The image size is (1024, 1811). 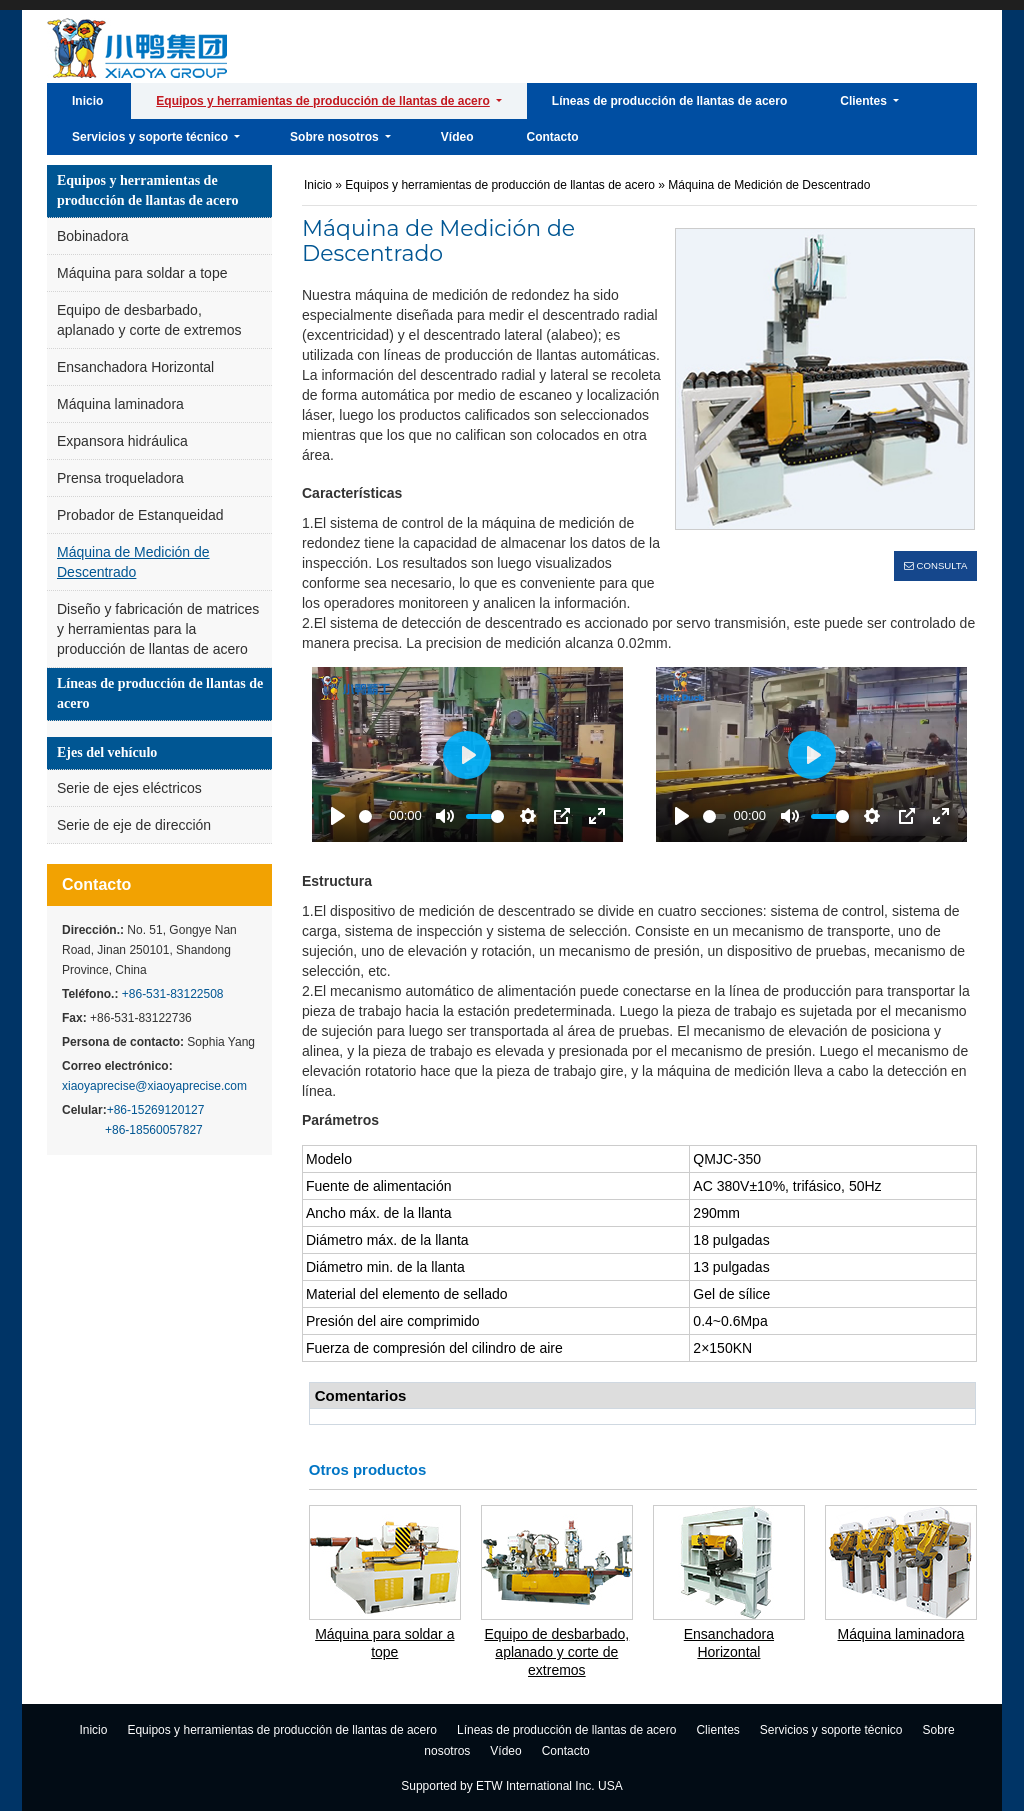 What do you see at coordinates (170, 994) in the screenshot?
I see `+86-531-83122508` at bounding box center [170, 994].